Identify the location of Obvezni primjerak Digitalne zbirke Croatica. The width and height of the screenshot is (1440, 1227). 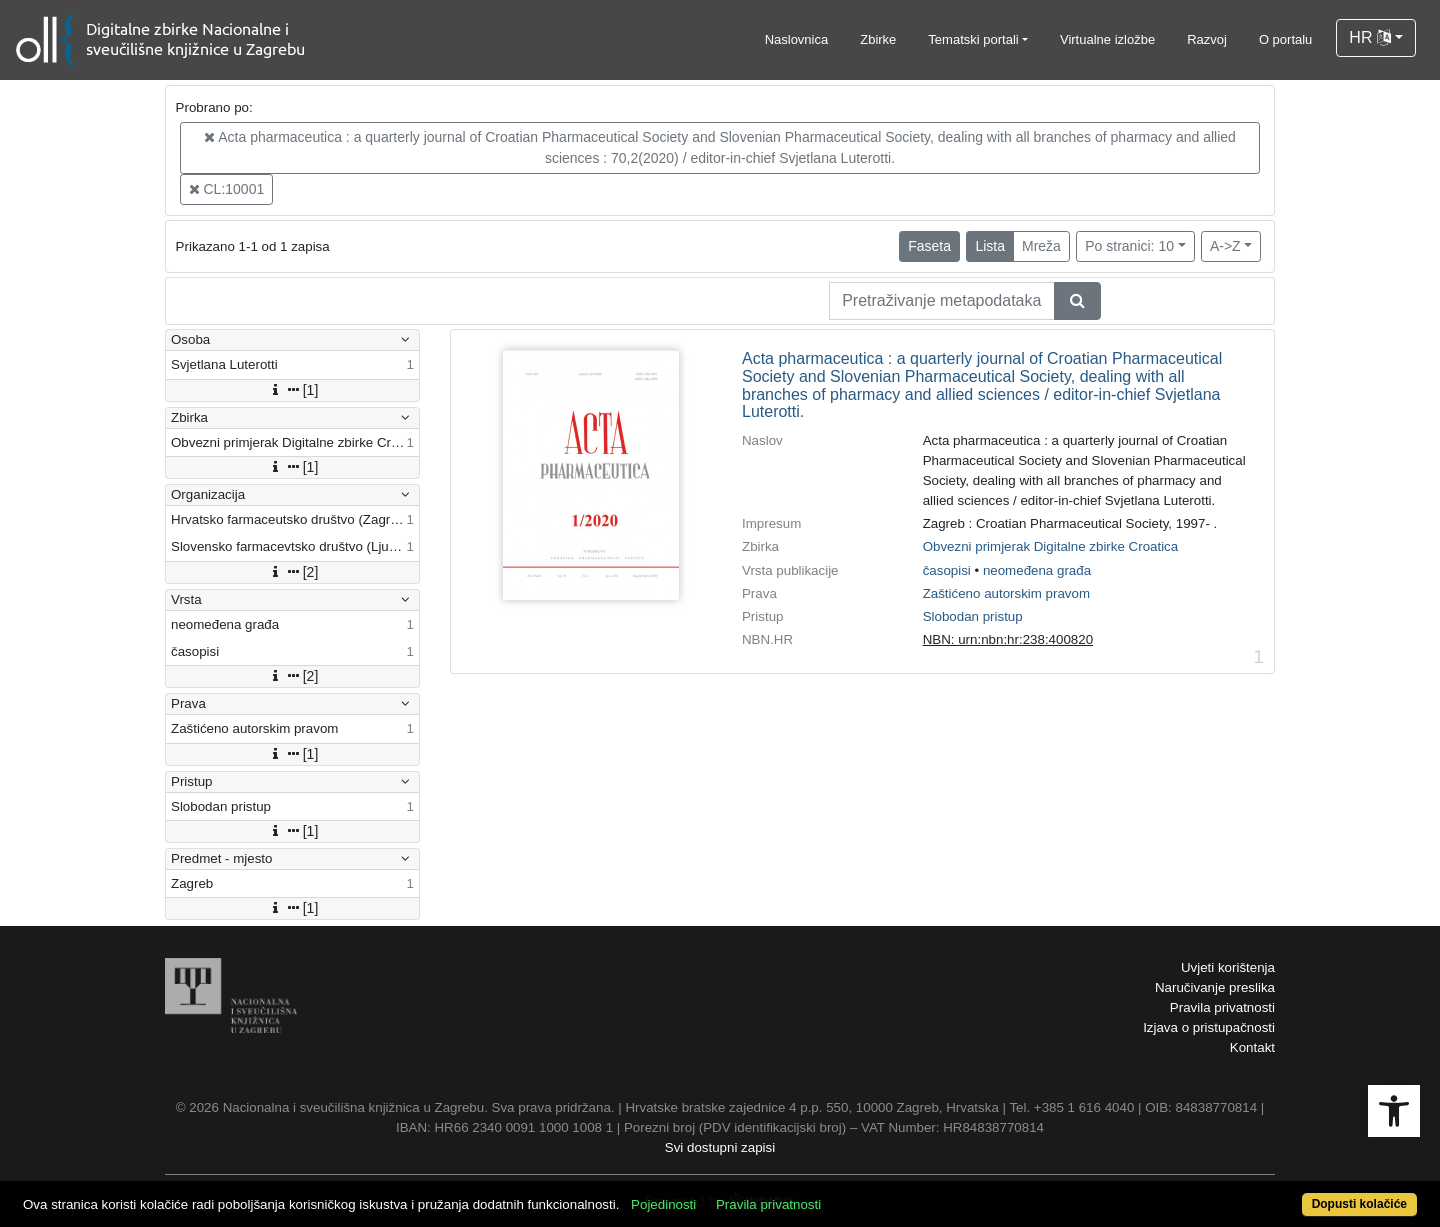
(1051, 546).